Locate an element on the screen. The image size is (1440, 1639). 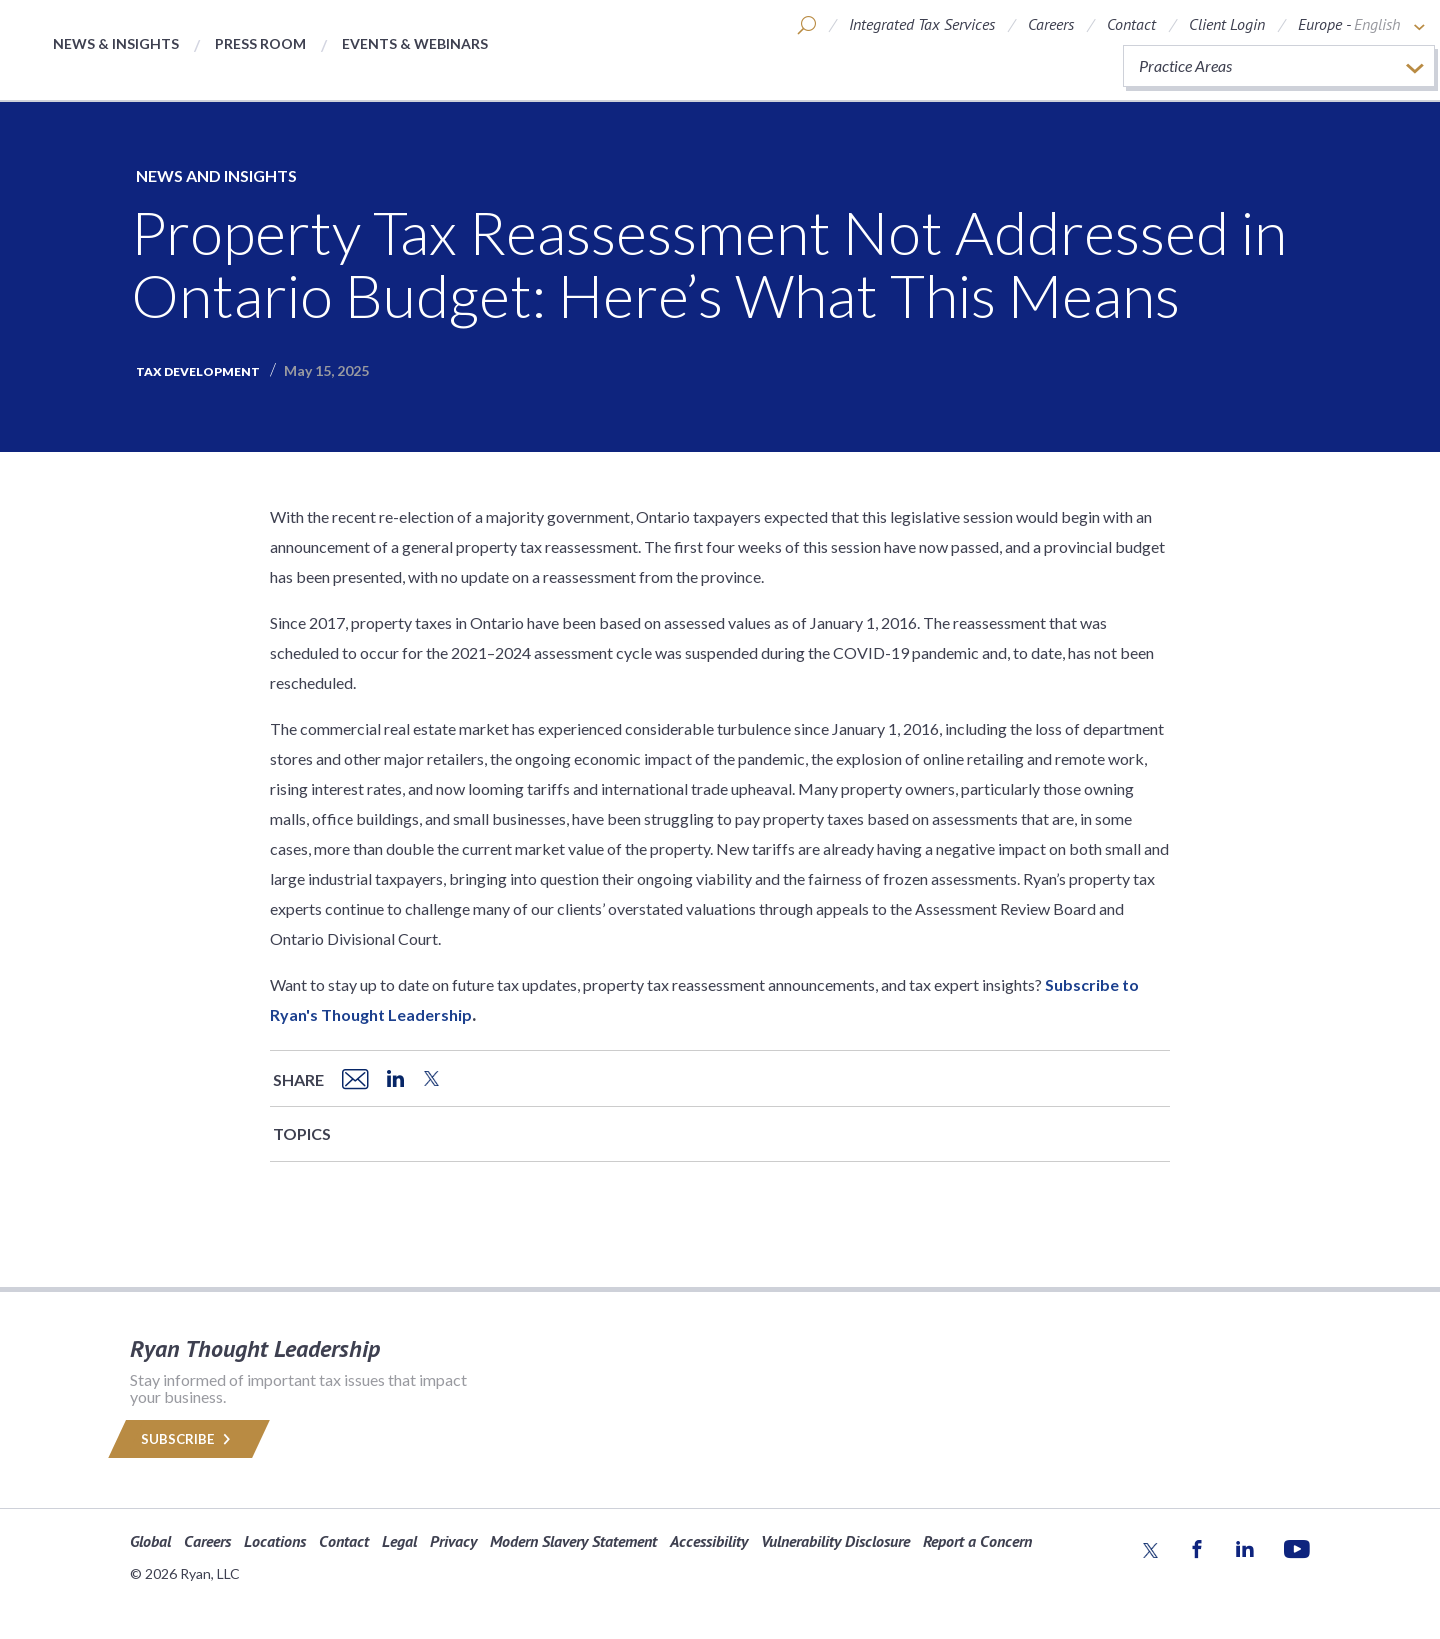
Press Room is located at coordinates (260, 43).